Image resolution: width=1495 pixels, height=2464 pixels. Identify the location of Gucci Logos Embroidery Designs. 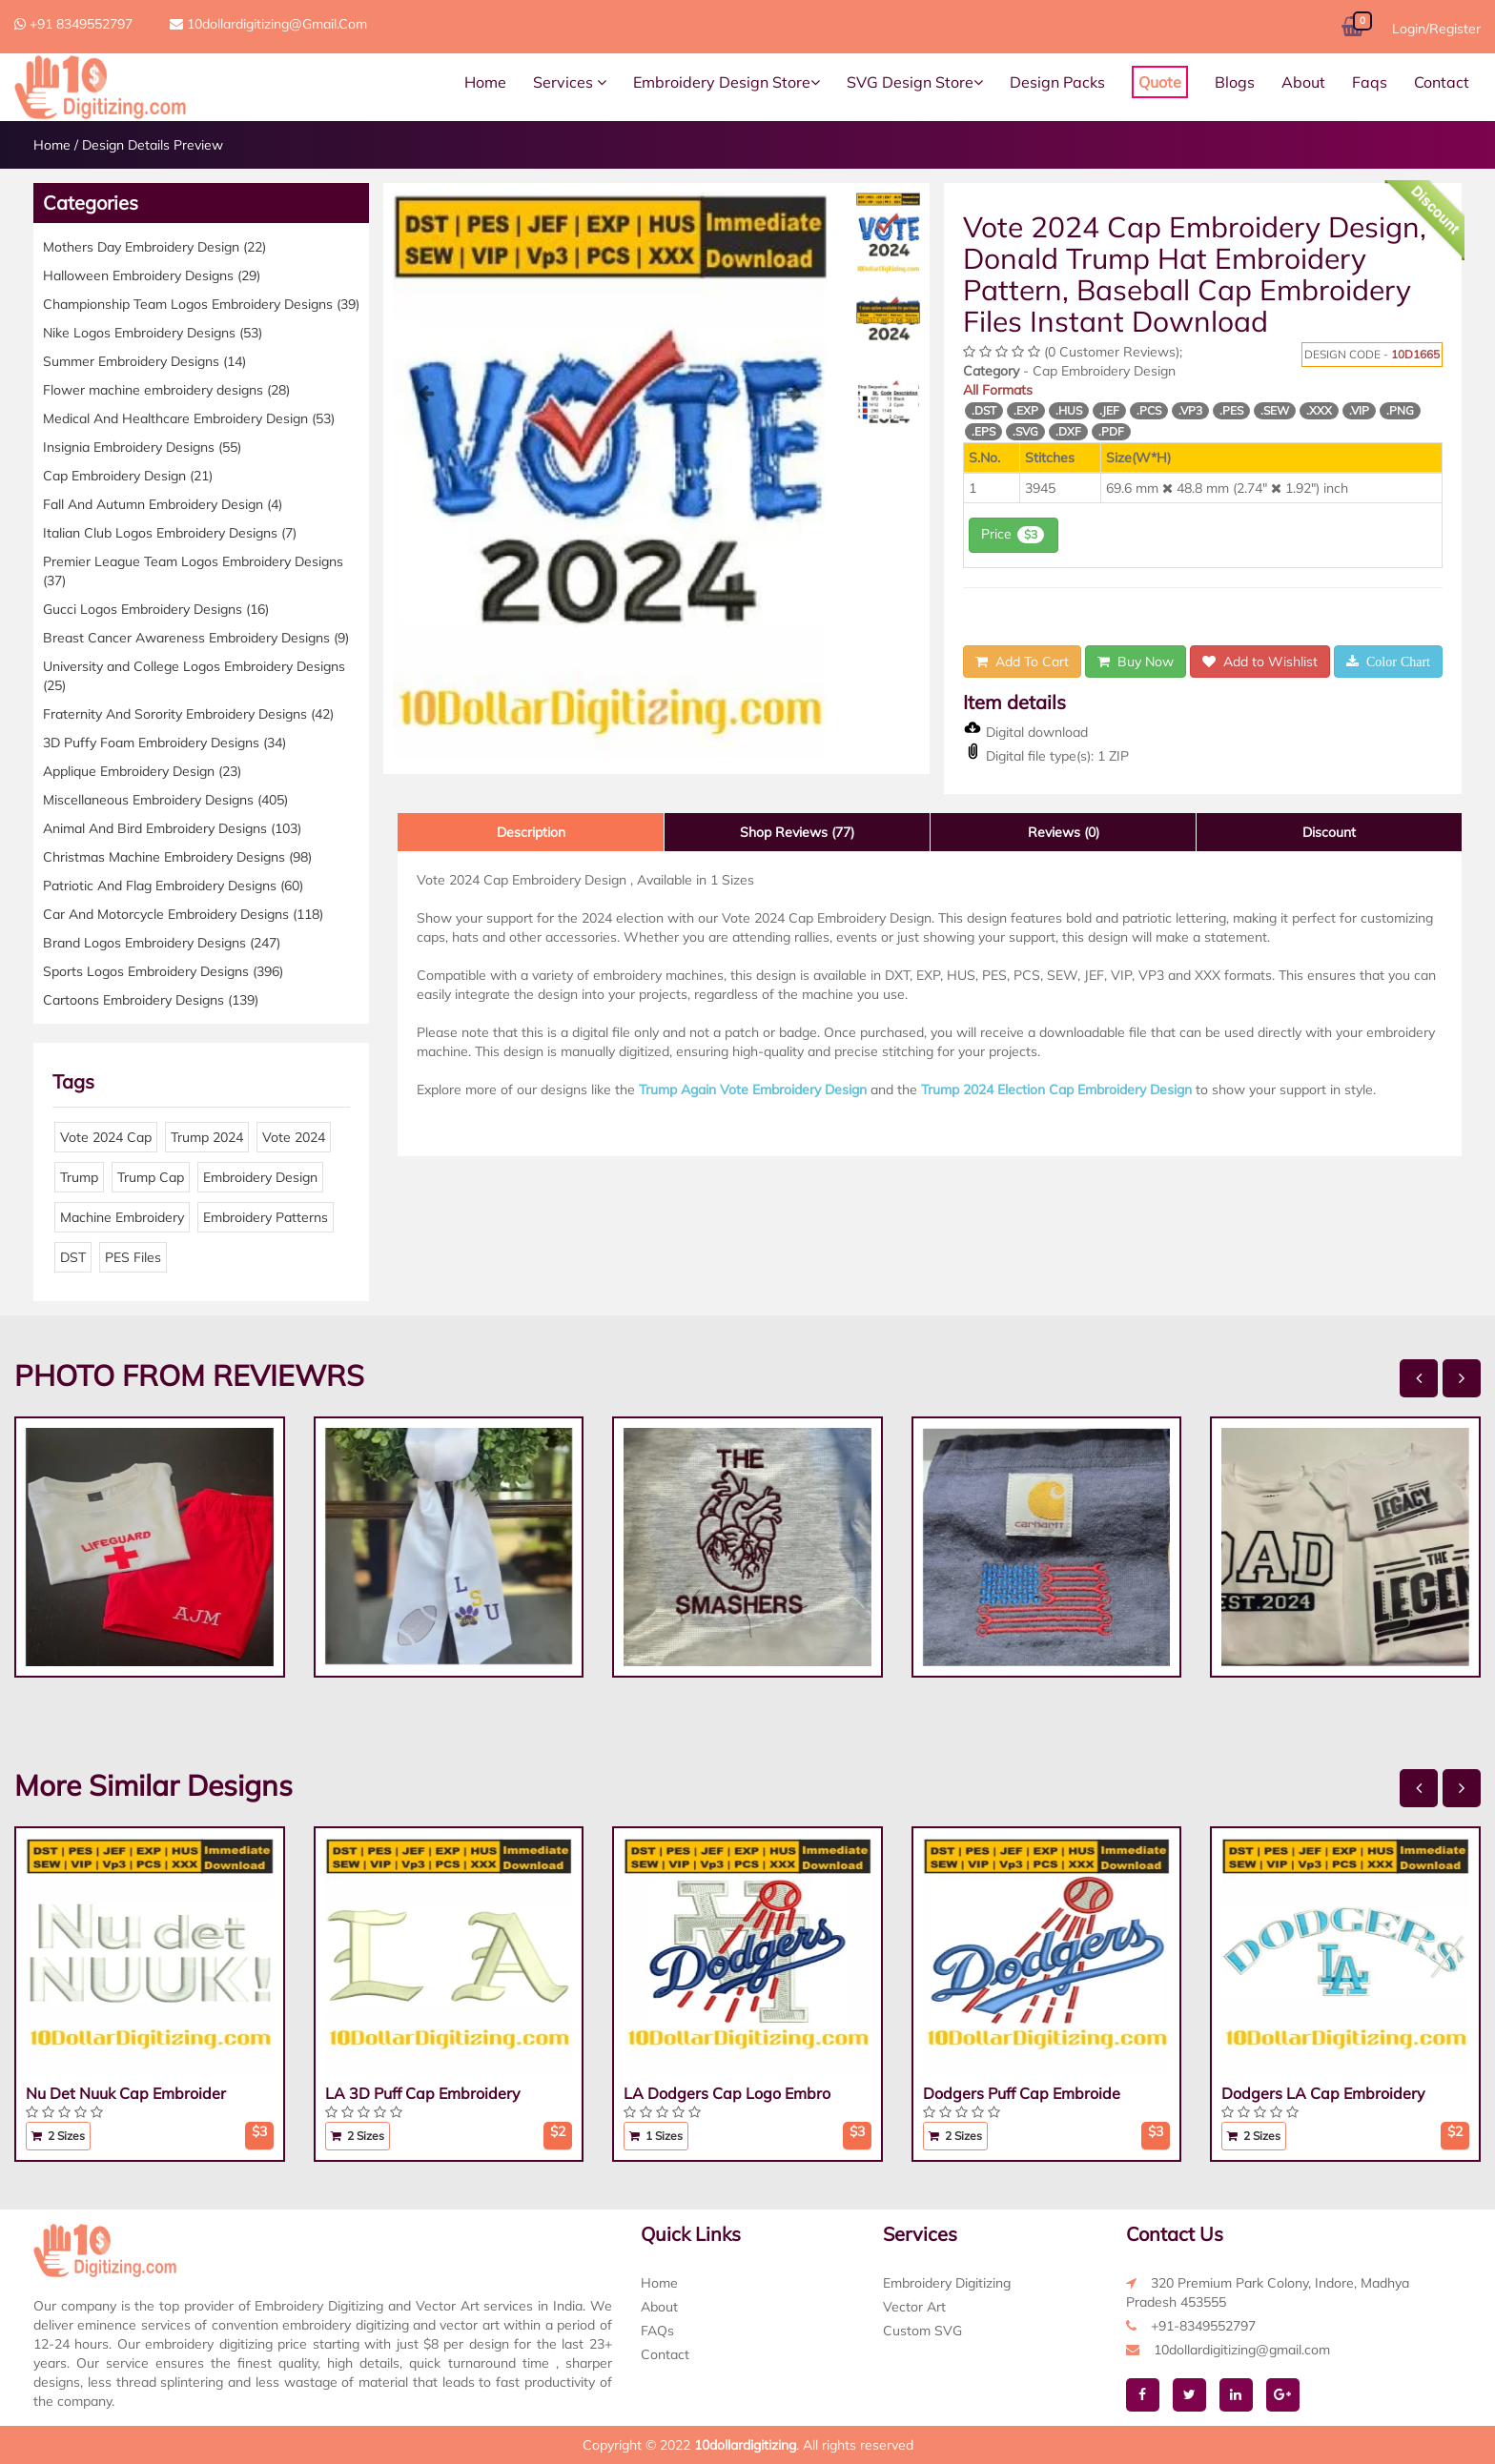
(156, 609).